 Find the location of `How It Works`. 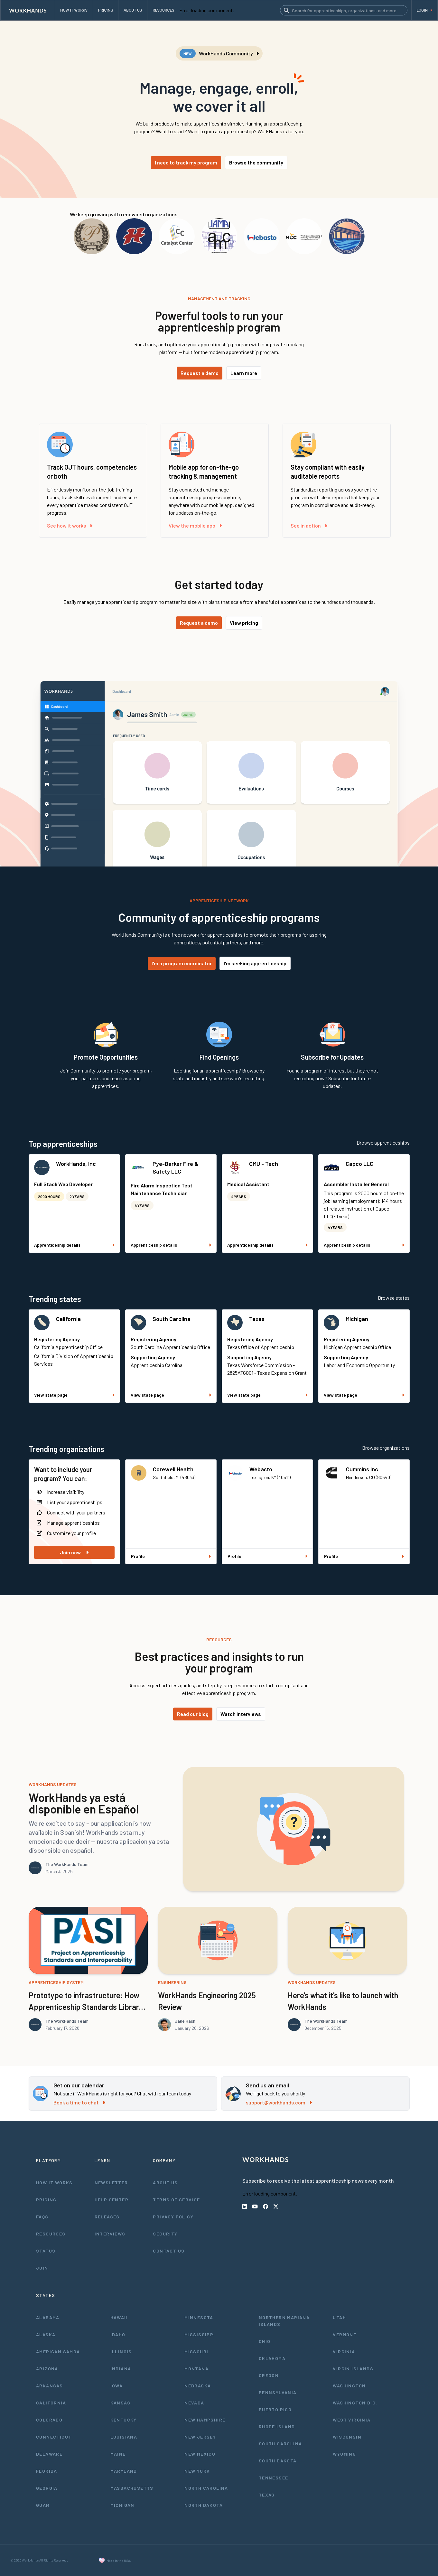

How It Works is located at coordinates (54, 2182).